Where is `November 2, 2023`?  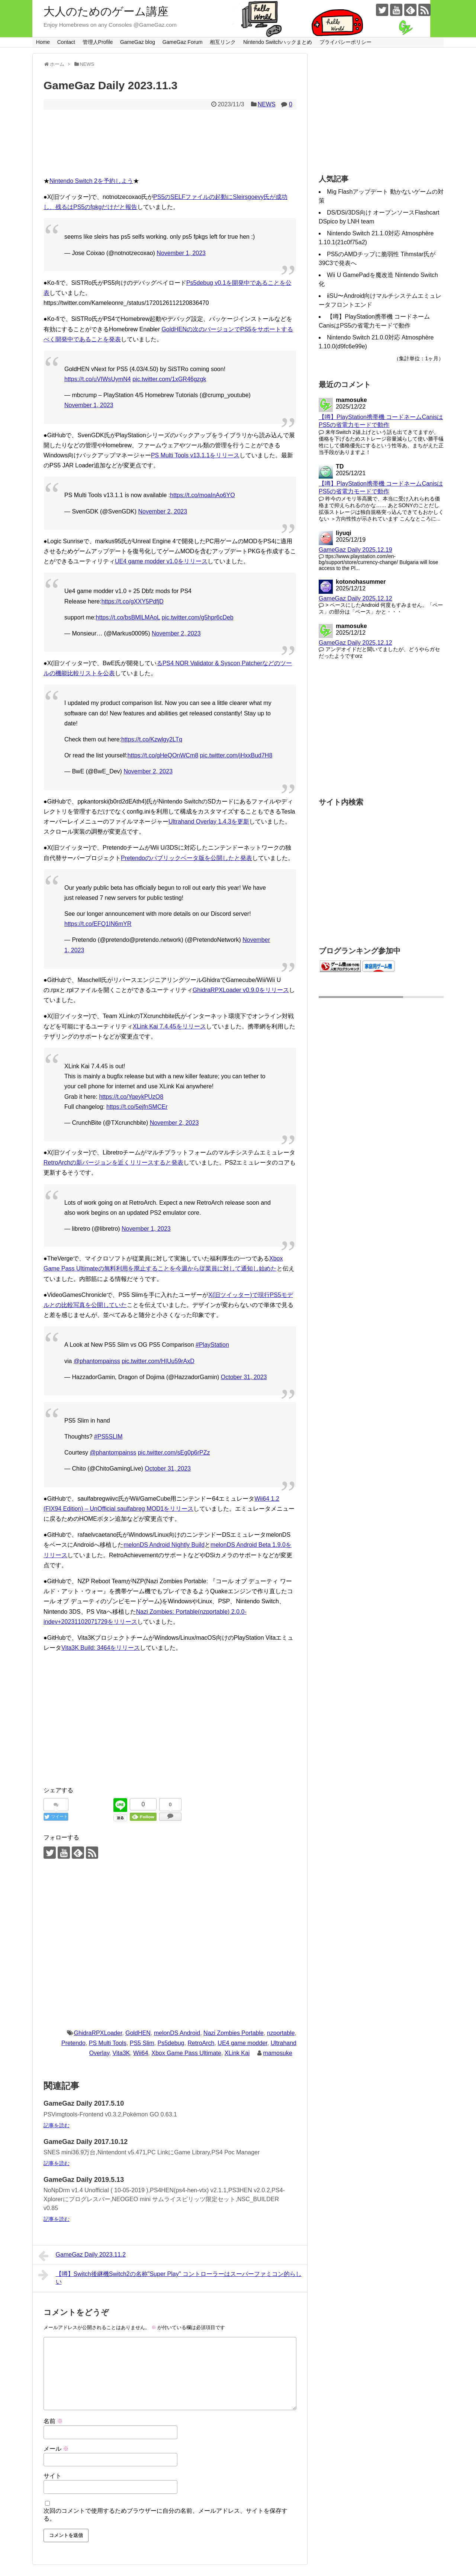 November 2, 2023 is located at coordinates (162, 511).